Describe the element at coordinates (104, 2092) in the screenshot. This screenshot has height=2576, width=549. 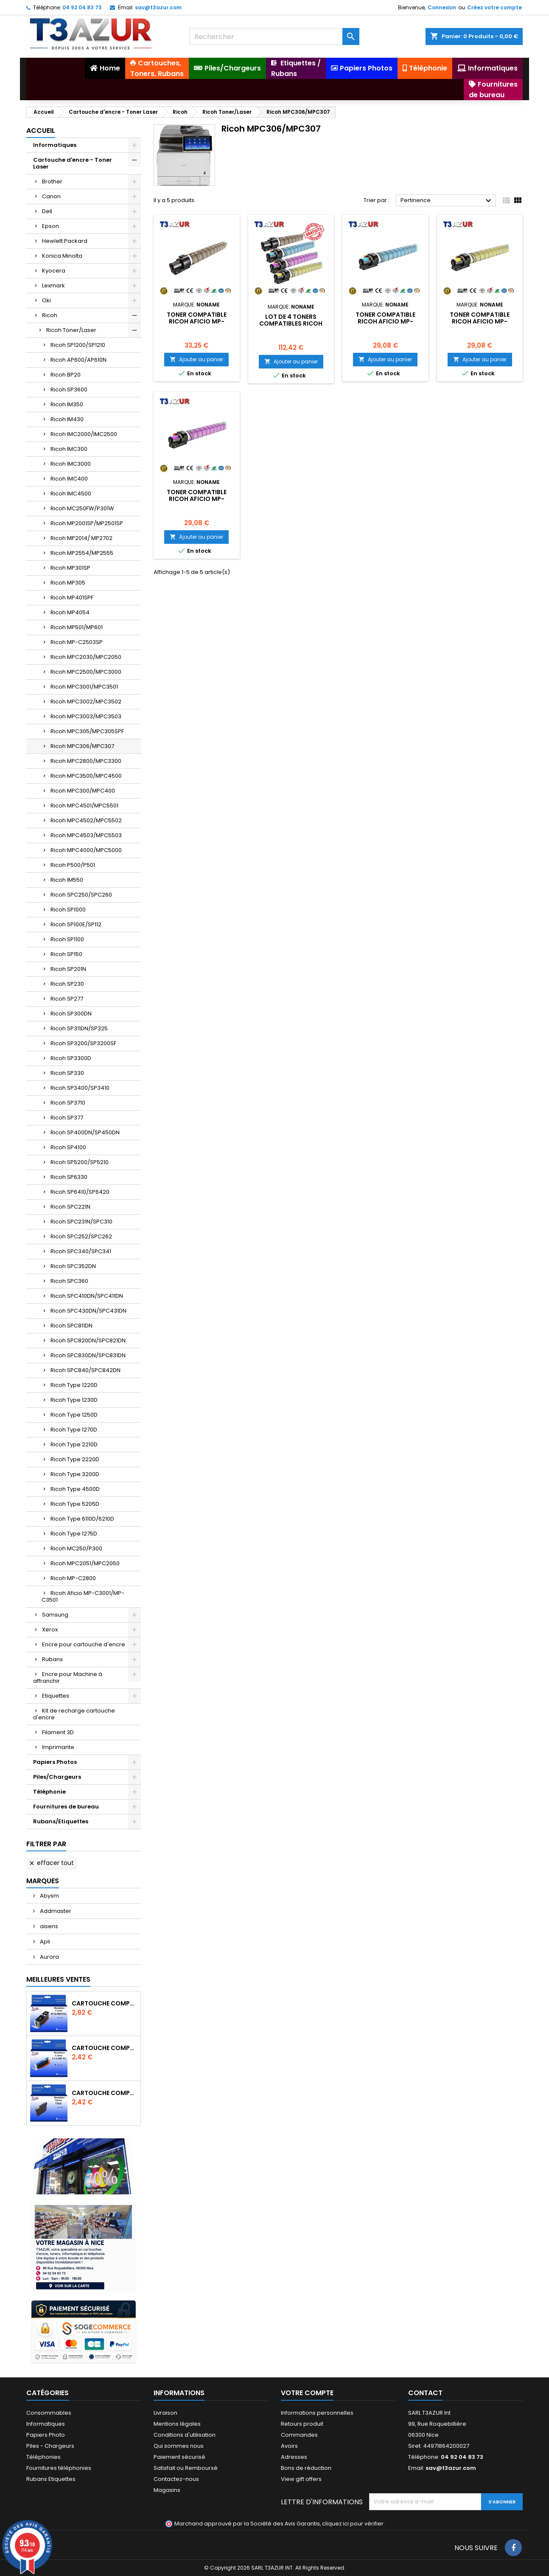
I see `Cartouche compatible Epson T1631/T1621/T1681 (16XL) - Noire` at that location.